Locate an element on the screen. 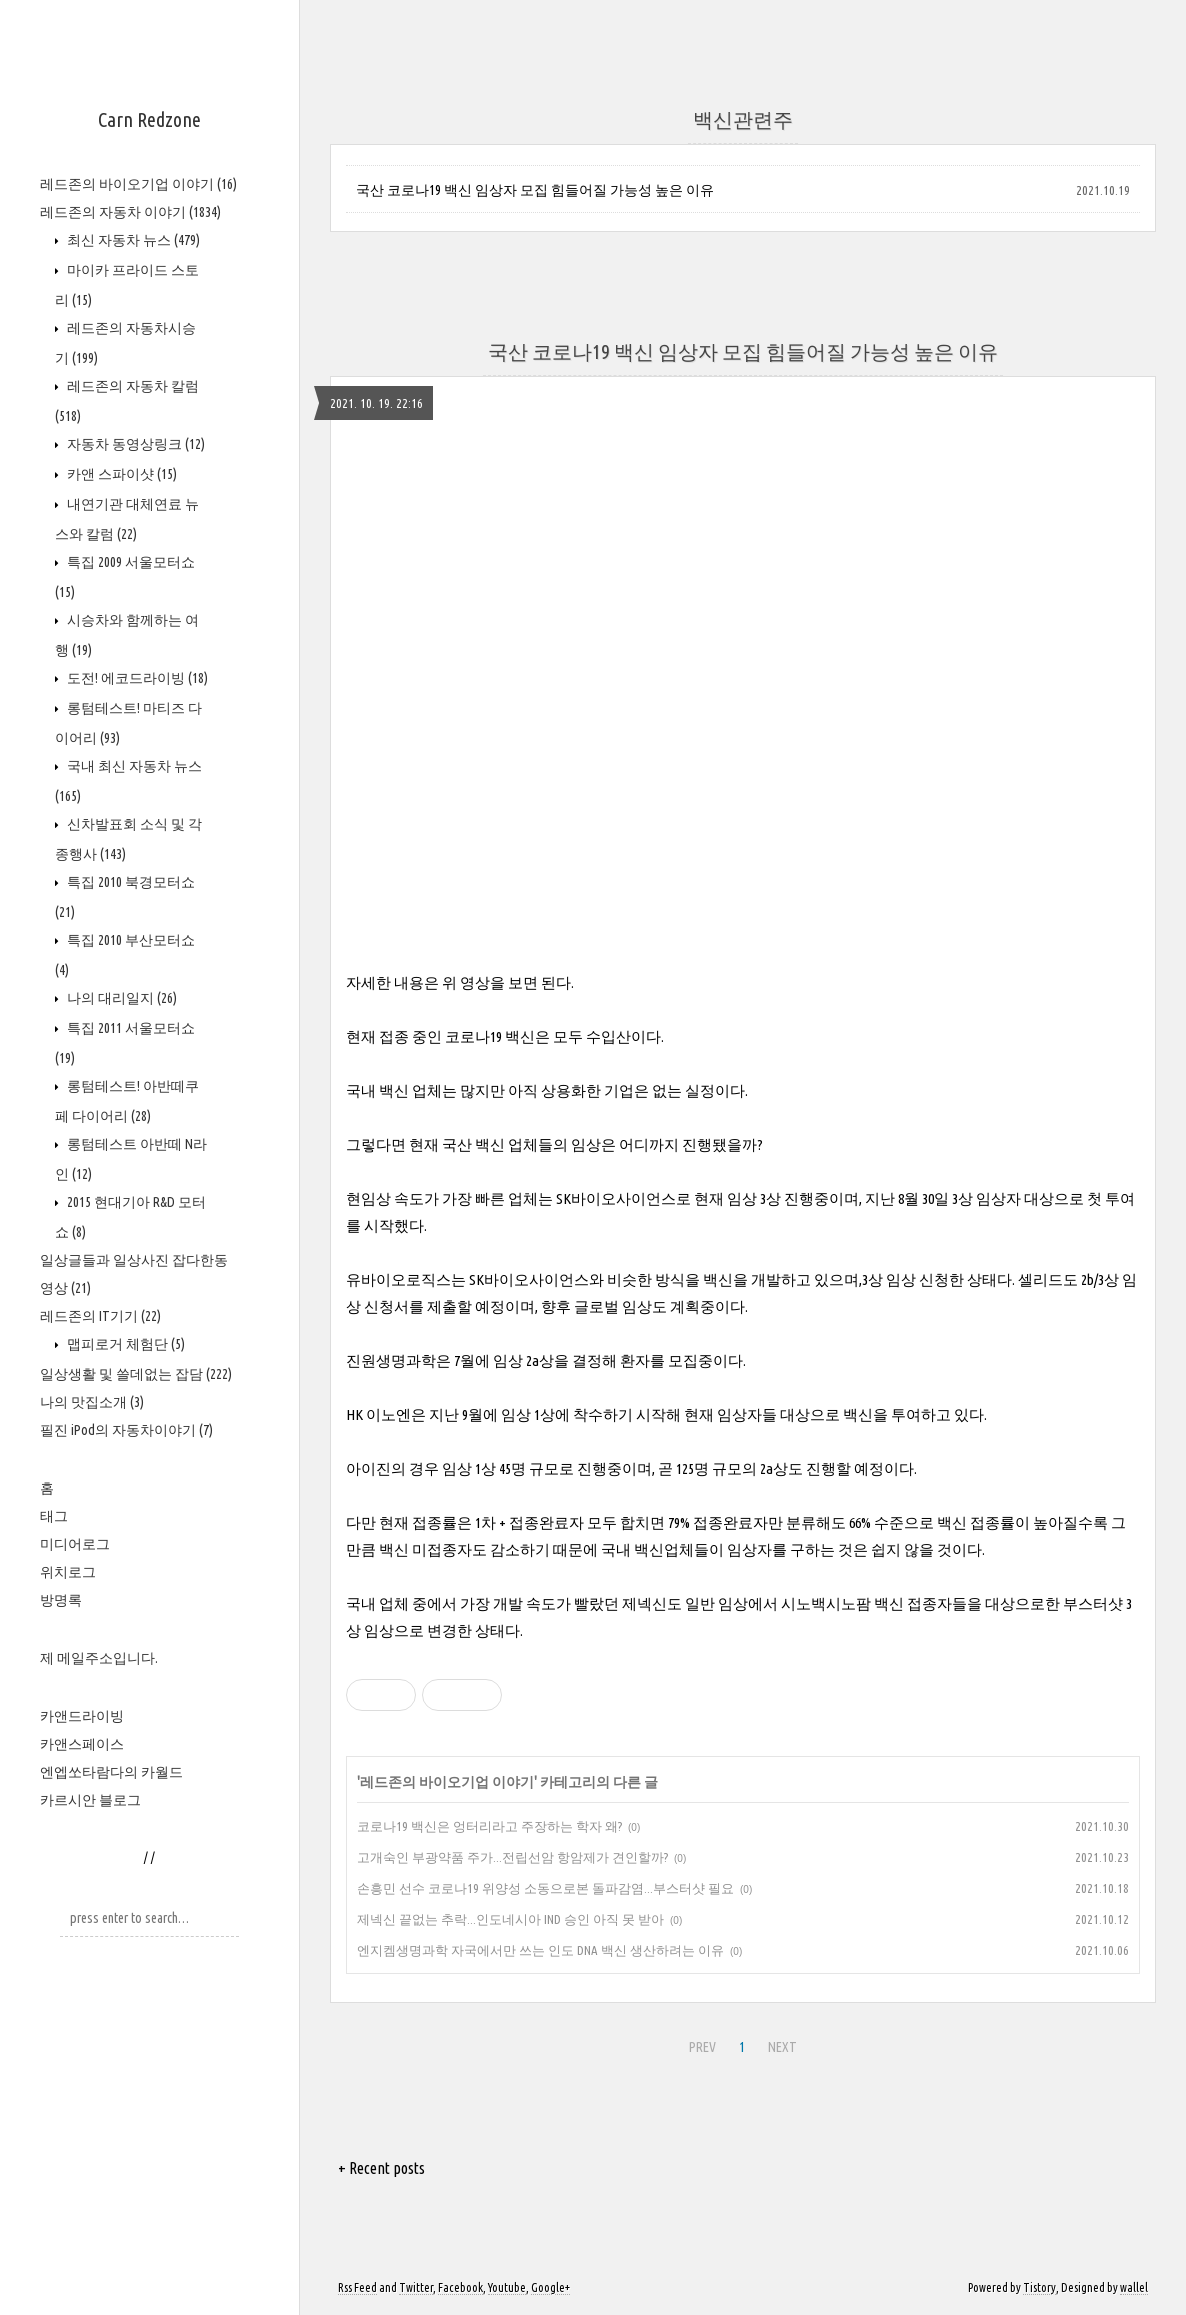 This screenshot has height=2315, width=1186. 최신 자동차 뉴스 is located at coordinates (132, 240).